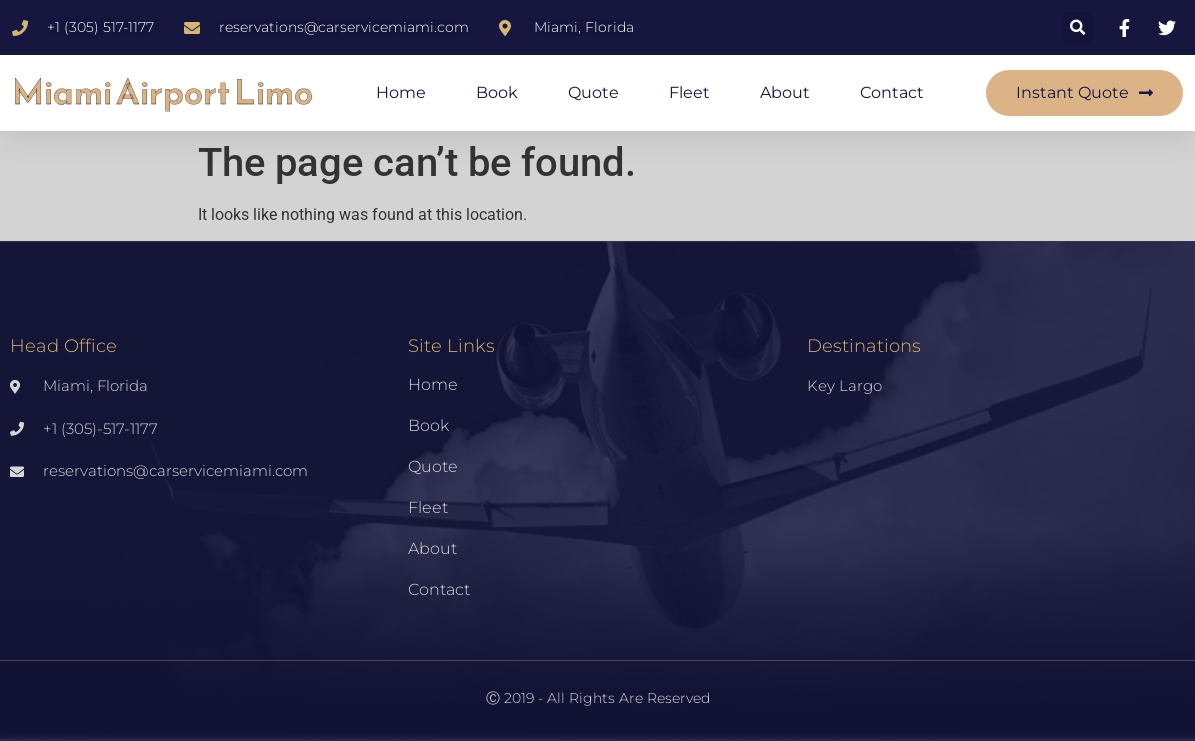  I want to click on About, so click(785, 92).